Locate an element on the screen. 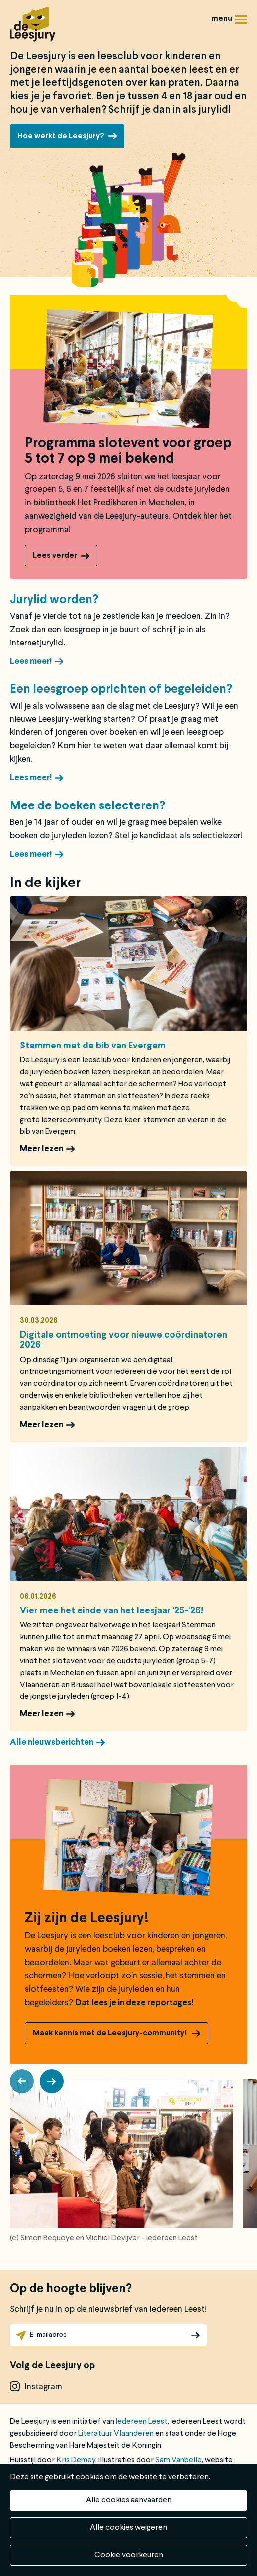 Image resolution: width=257 pixels, height=2576 pixels. Een leesgroep oprichten of begeleiden? is located at coordinates (121, 689).